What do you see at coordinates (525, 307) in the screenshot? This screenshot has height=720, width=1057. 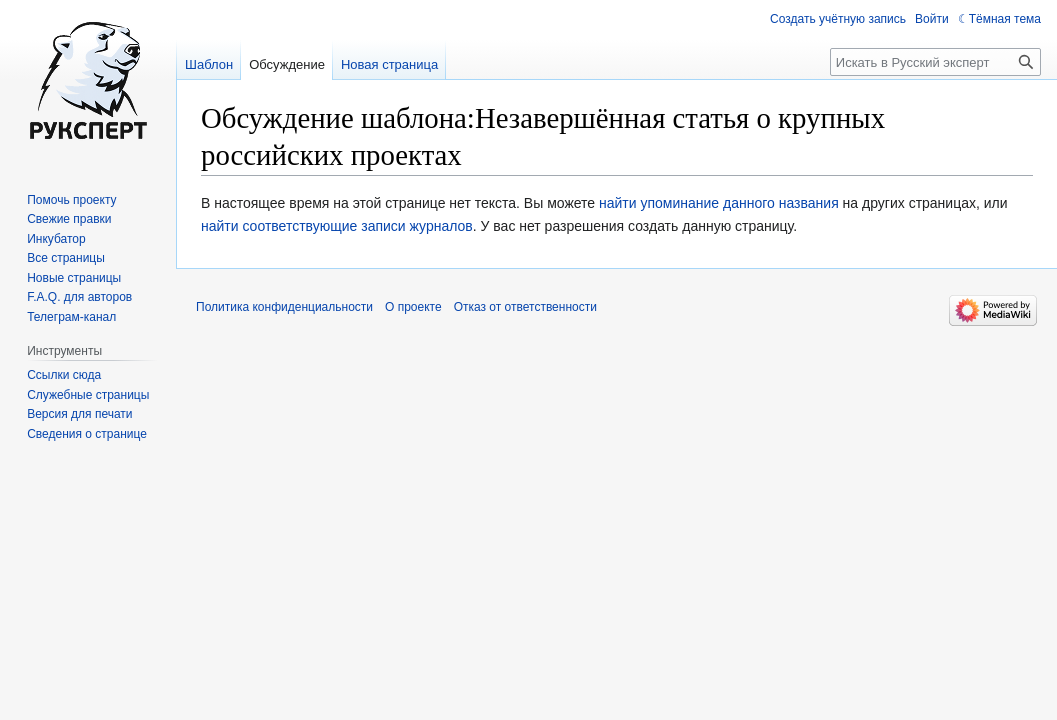 I see `Отказ от ответственности` at bounding box center [525, 307].